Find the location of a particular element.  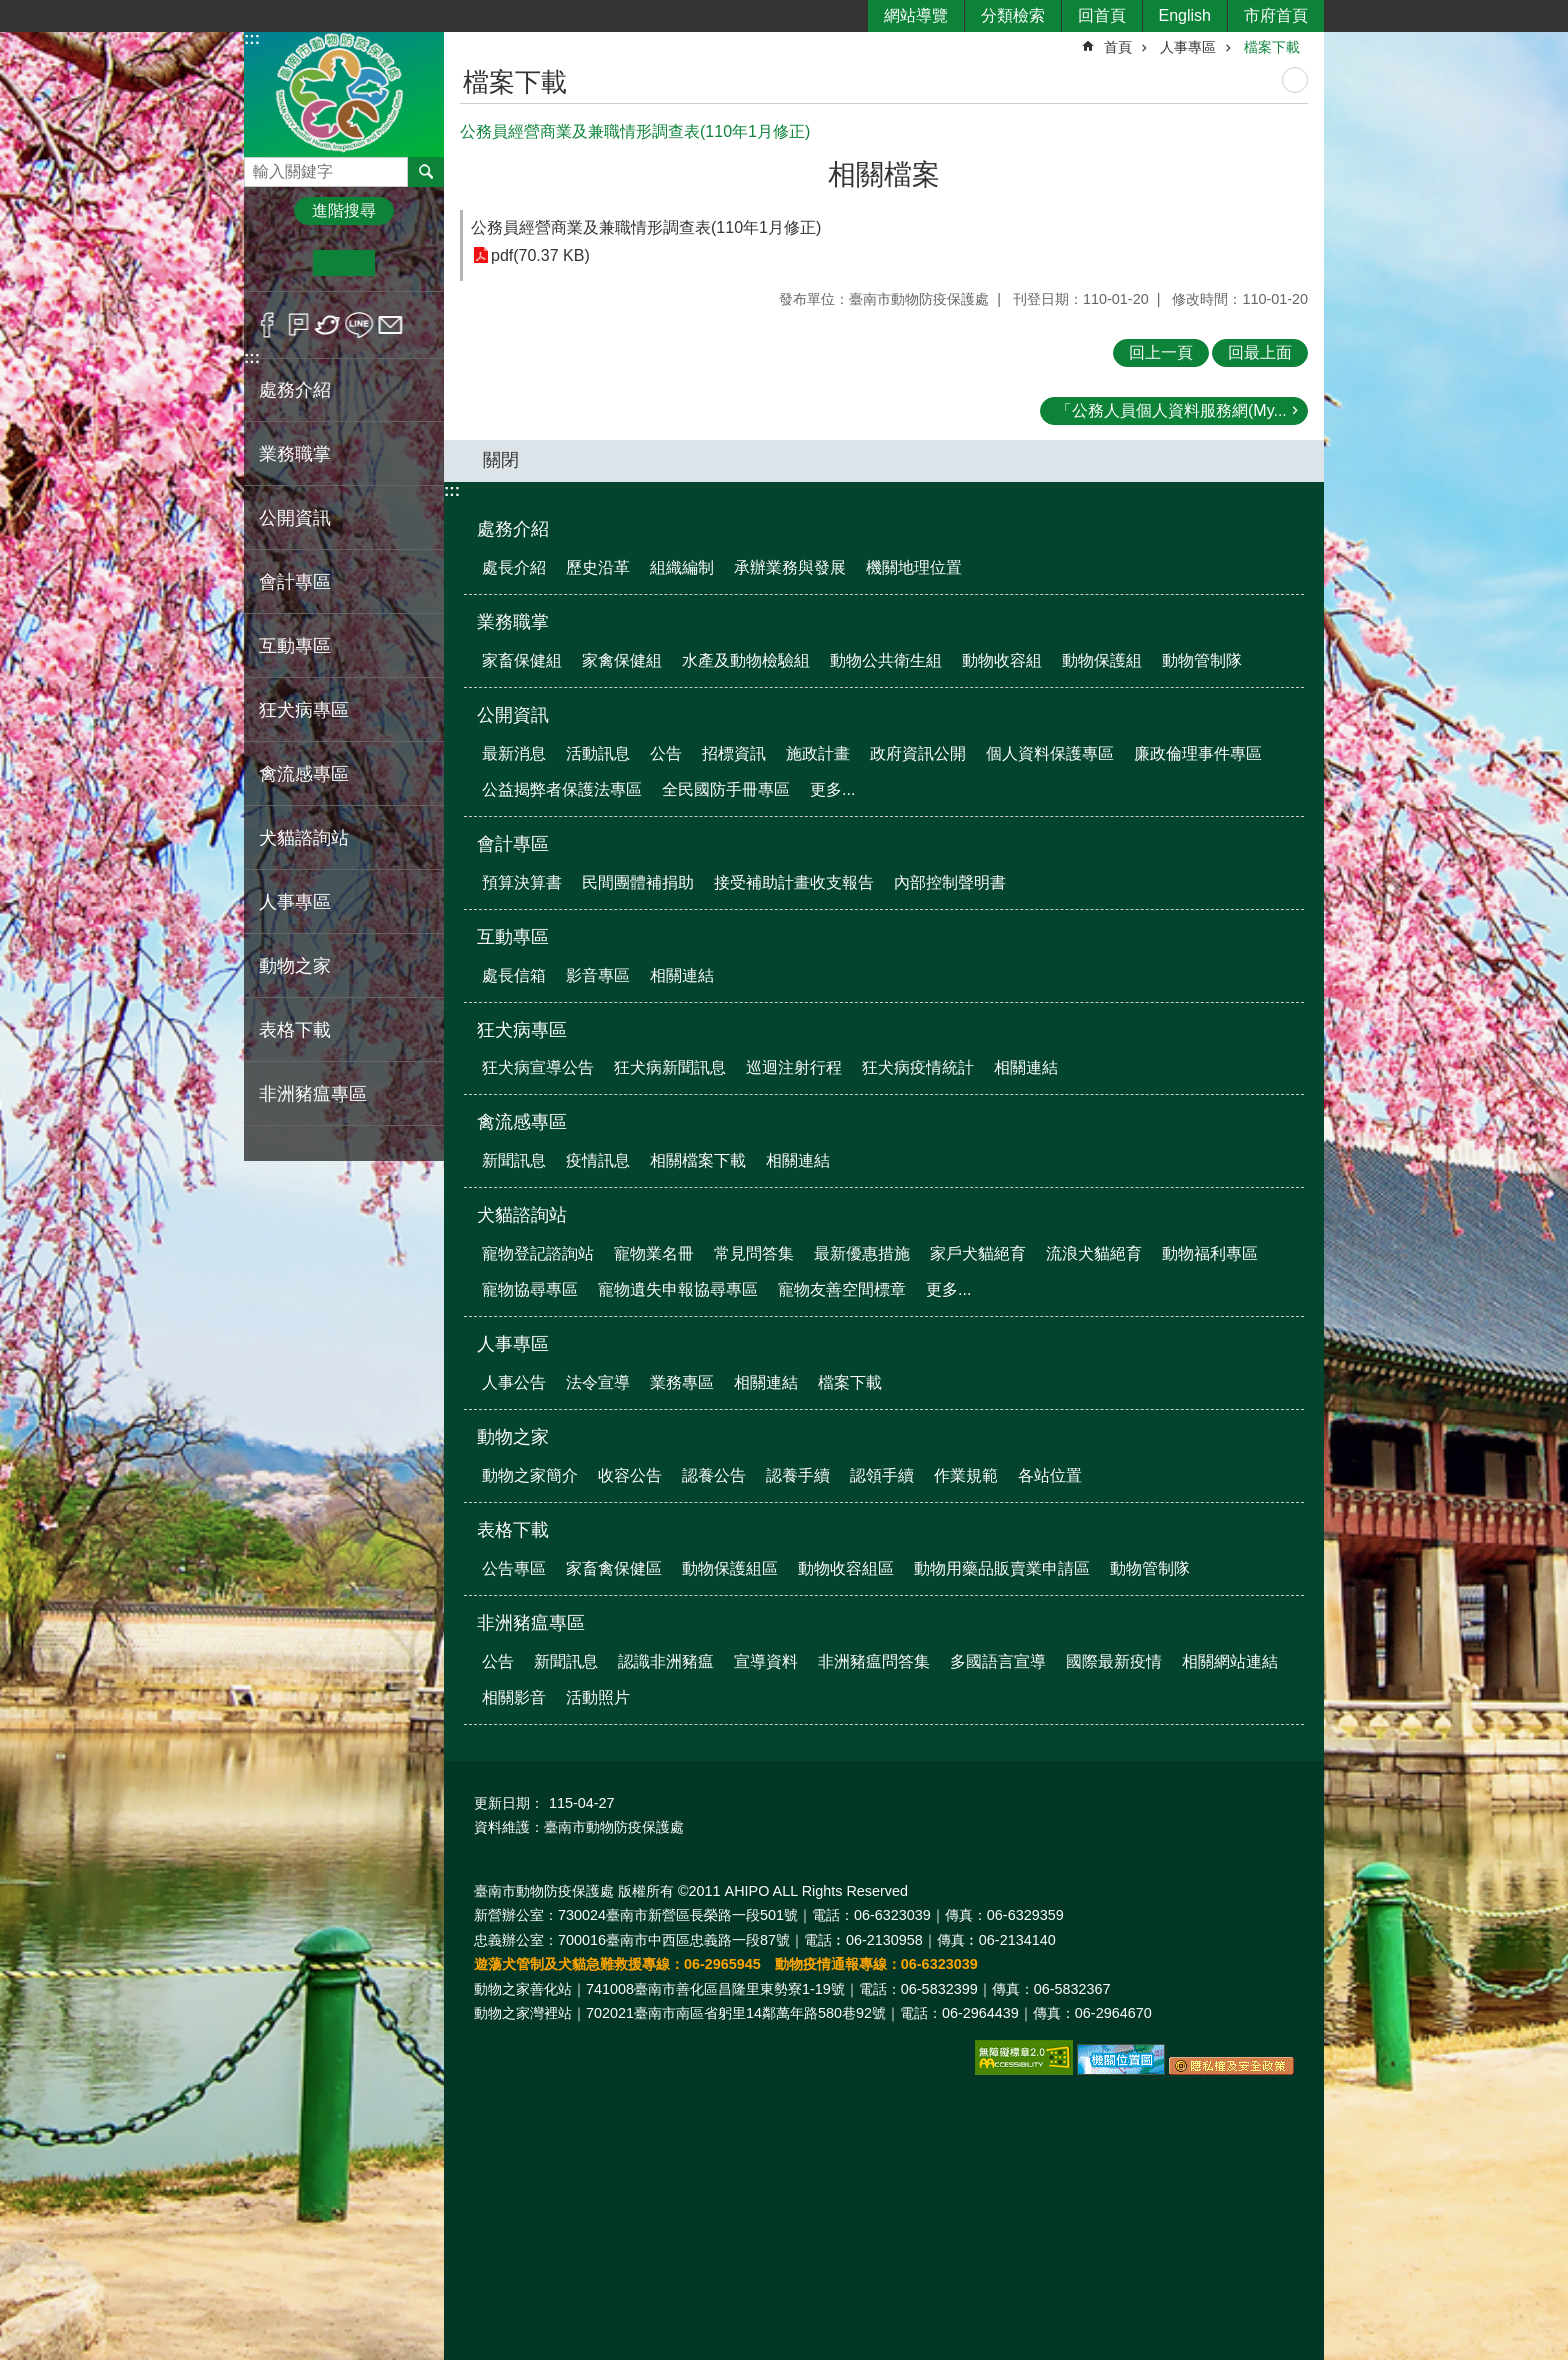

常見問答集 is located at coordinates (754, 1253).